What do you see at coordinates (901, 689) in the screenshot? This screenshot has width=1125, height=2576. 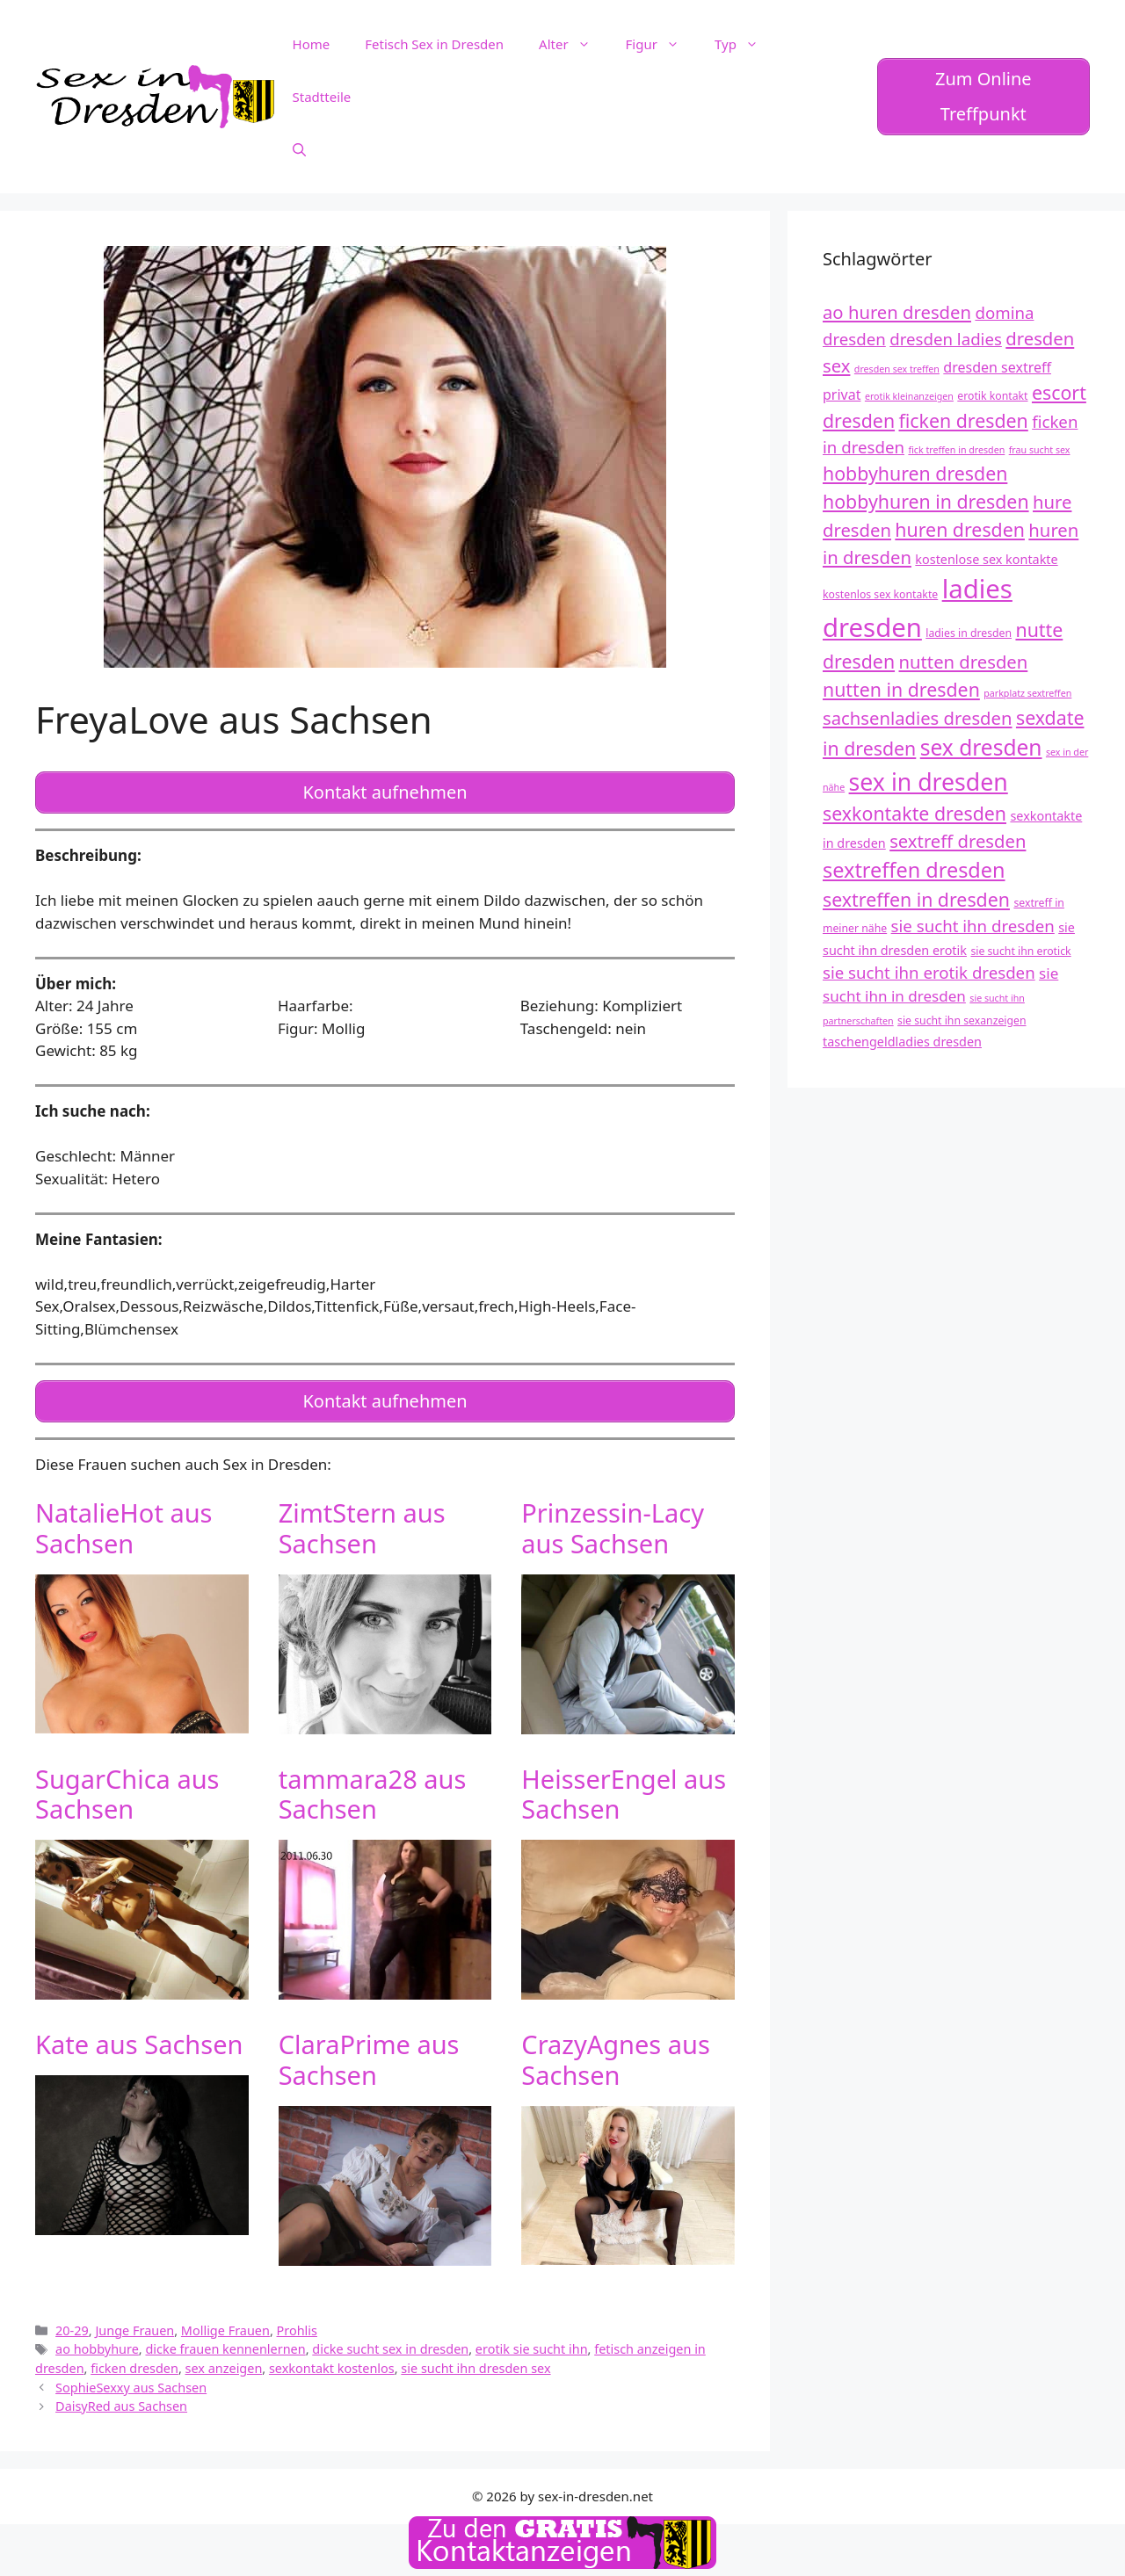 I see `nutten in dresden [nutten in dresden (18 Einträge)]` at bounding box center [901, 689].